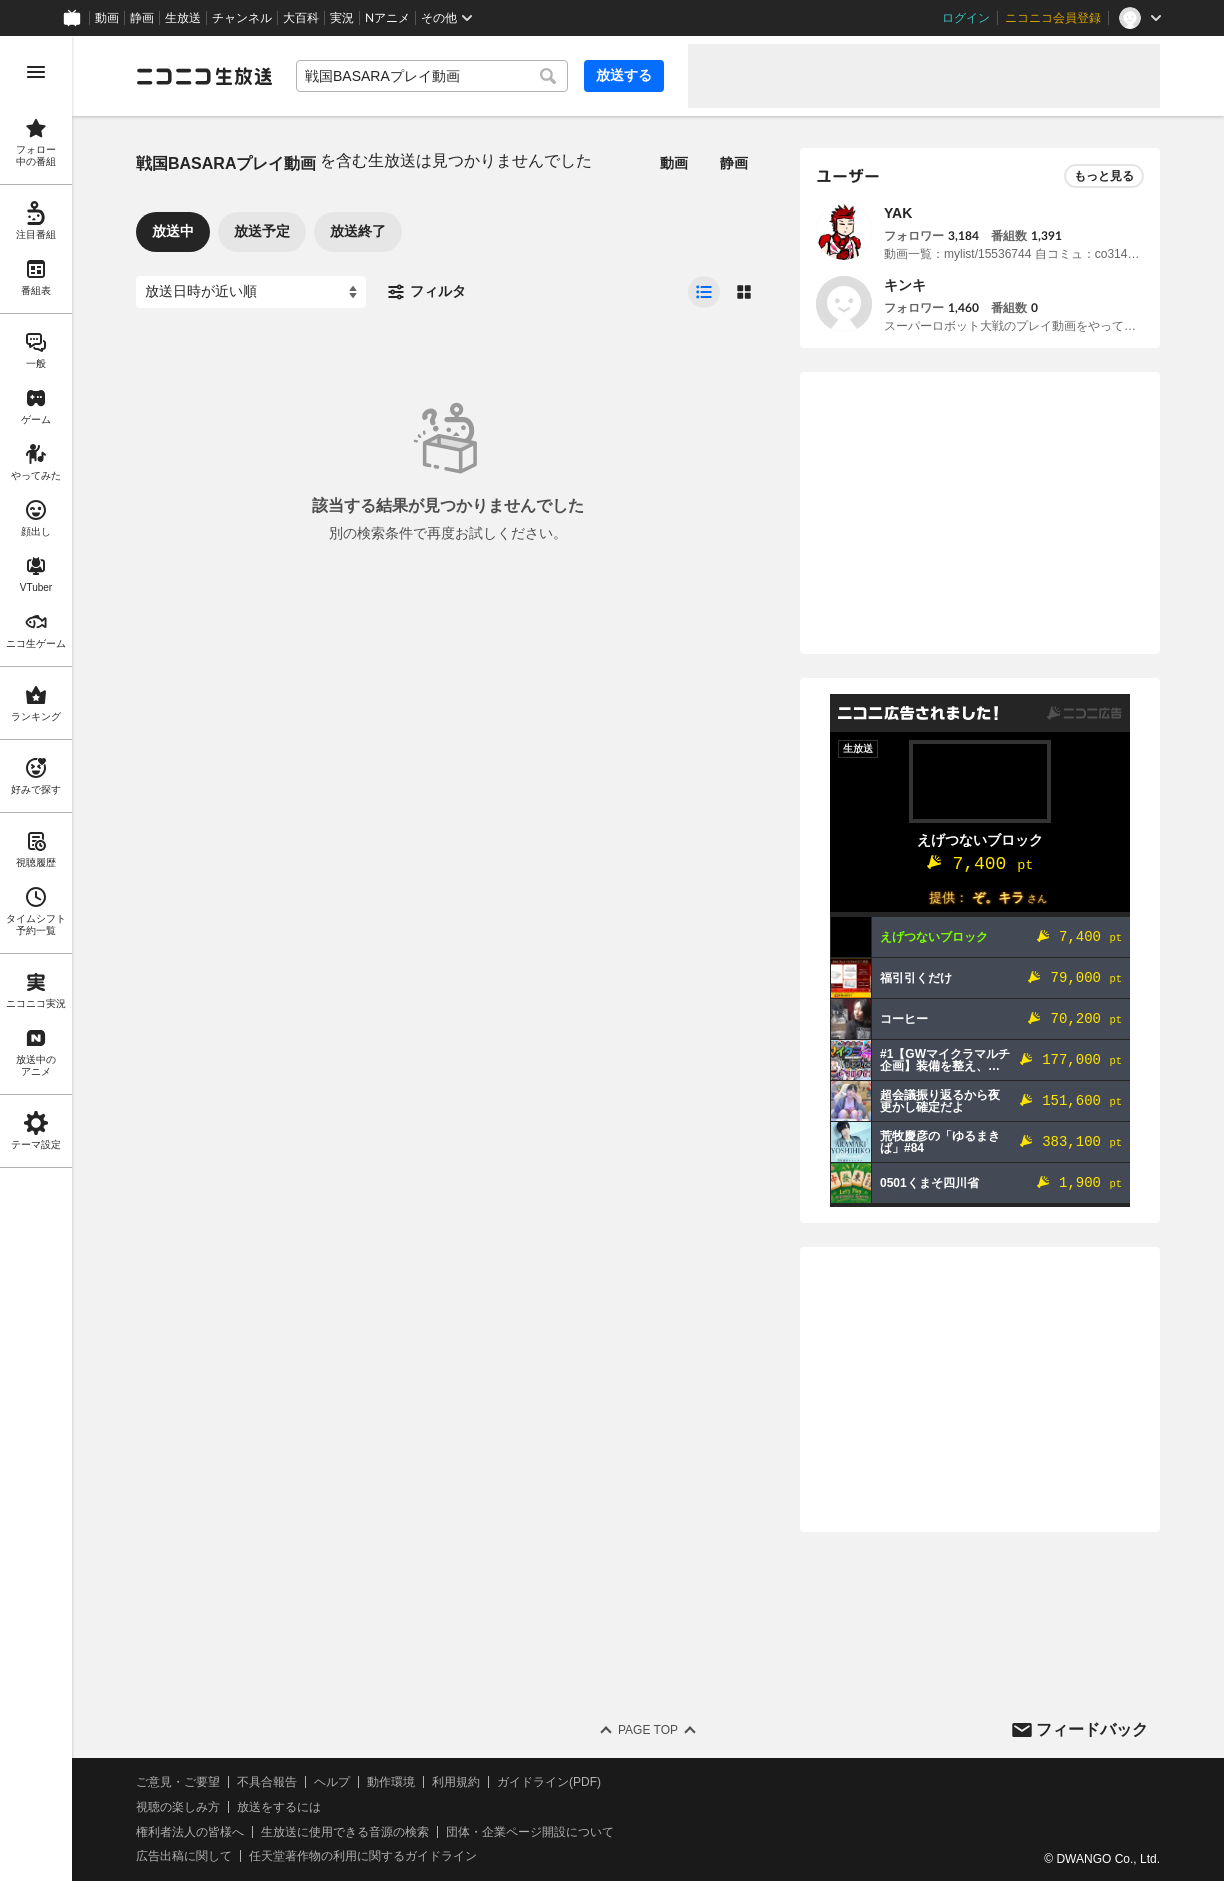 The height and width of the screenshot is (1881, 1224). I want to click on 権利者法人の皆様へ, so click(190, 1832).